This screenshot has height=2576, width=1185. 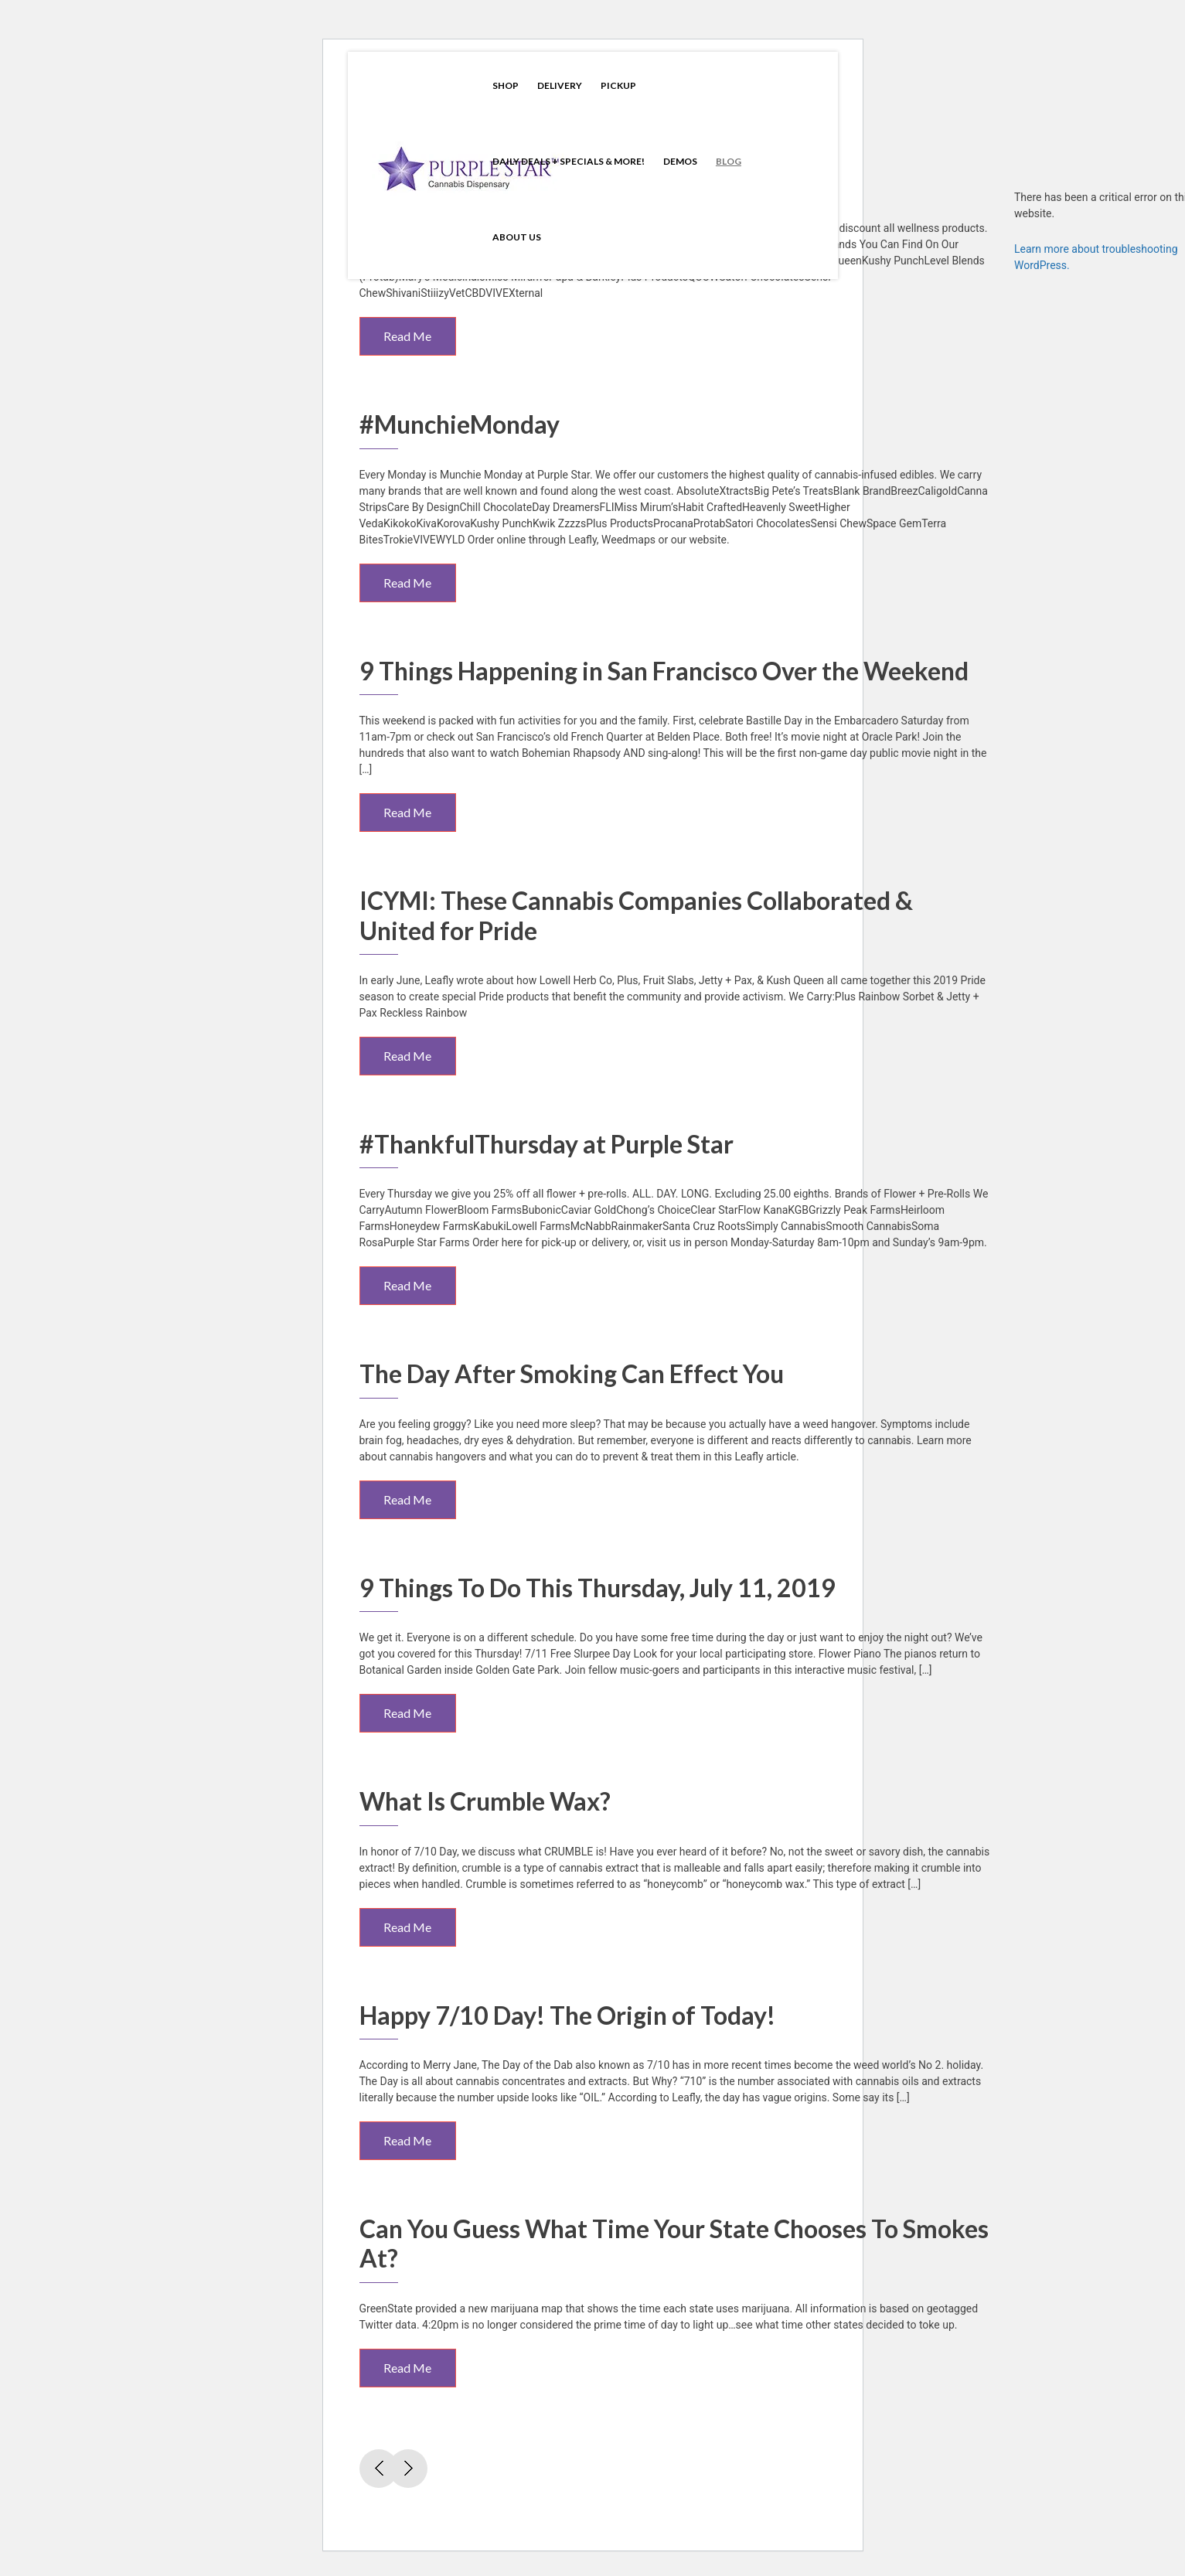 What do you see at coordinates (674, 2243) in the screenshot?
I see `Can You Guess What Time Your State Chooses To Smokes At?` at bounding box center [674, 2243].